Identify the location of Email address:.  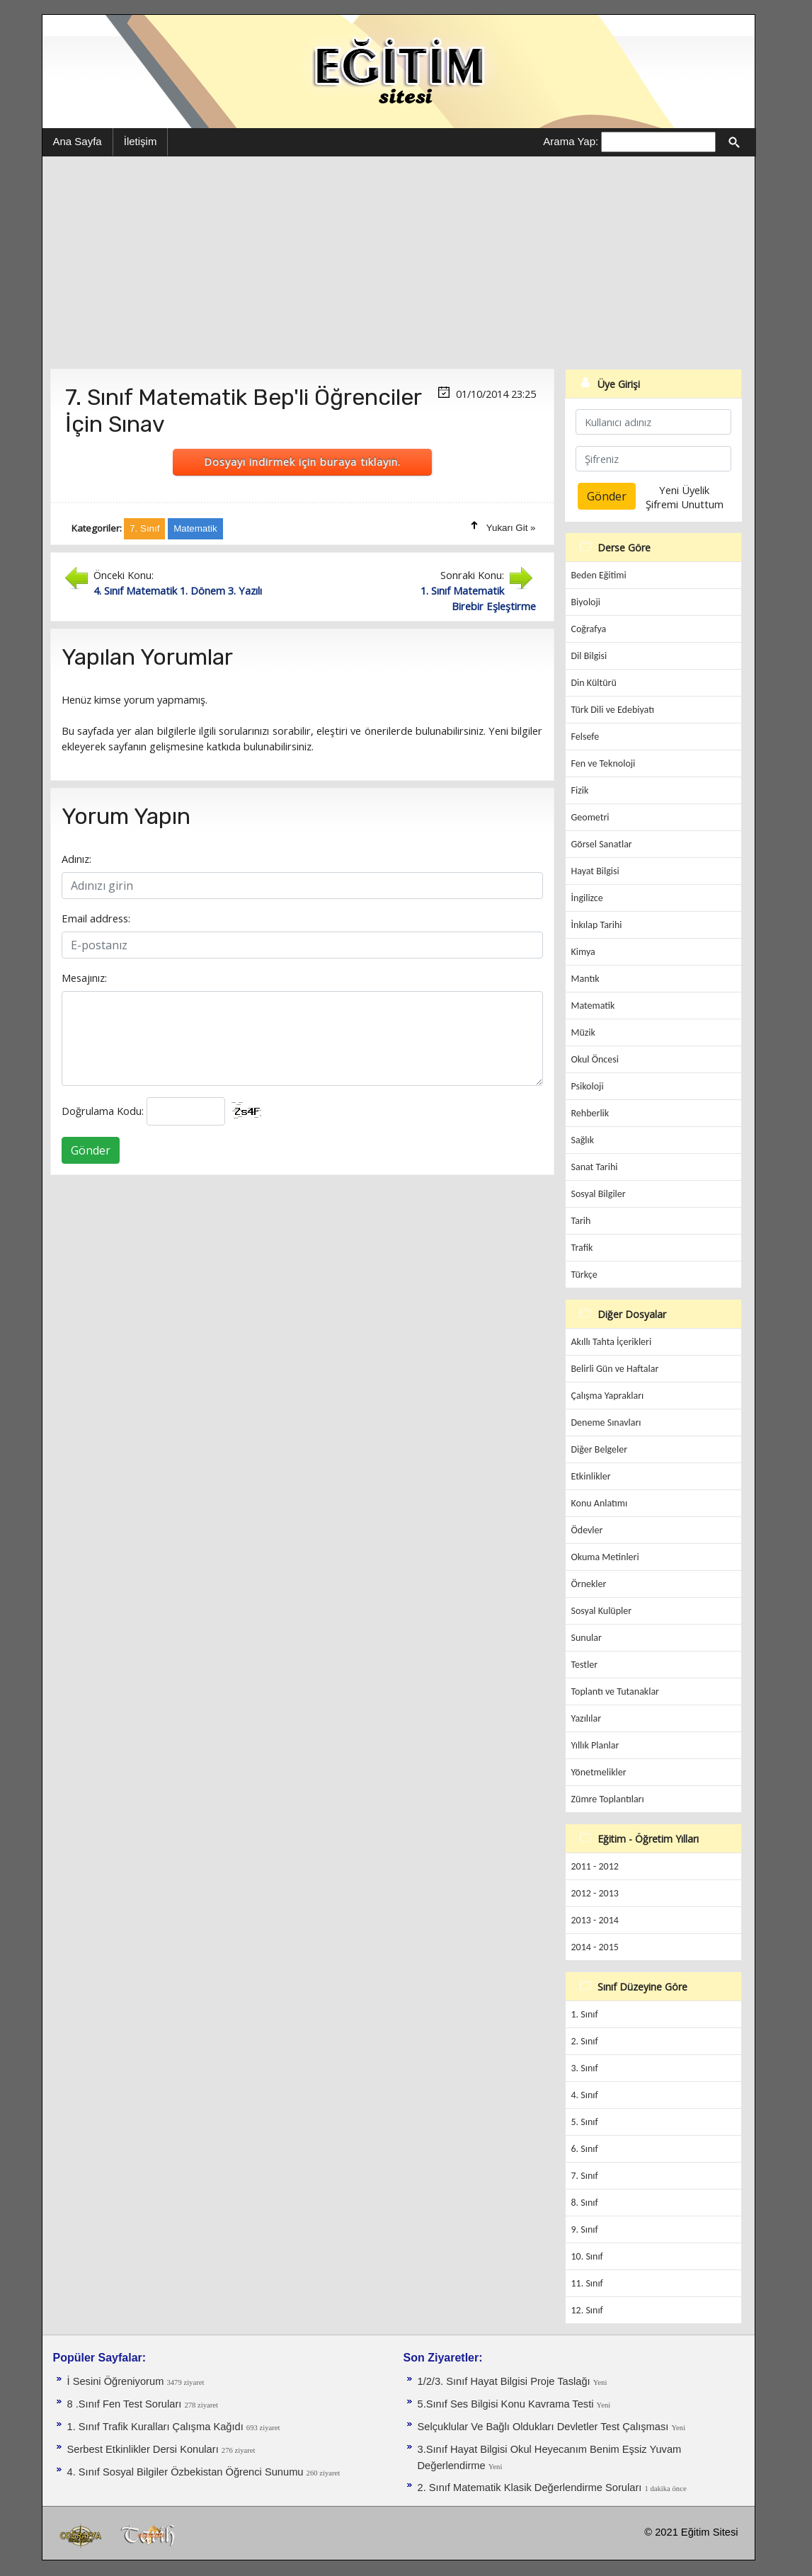
(96, 918).